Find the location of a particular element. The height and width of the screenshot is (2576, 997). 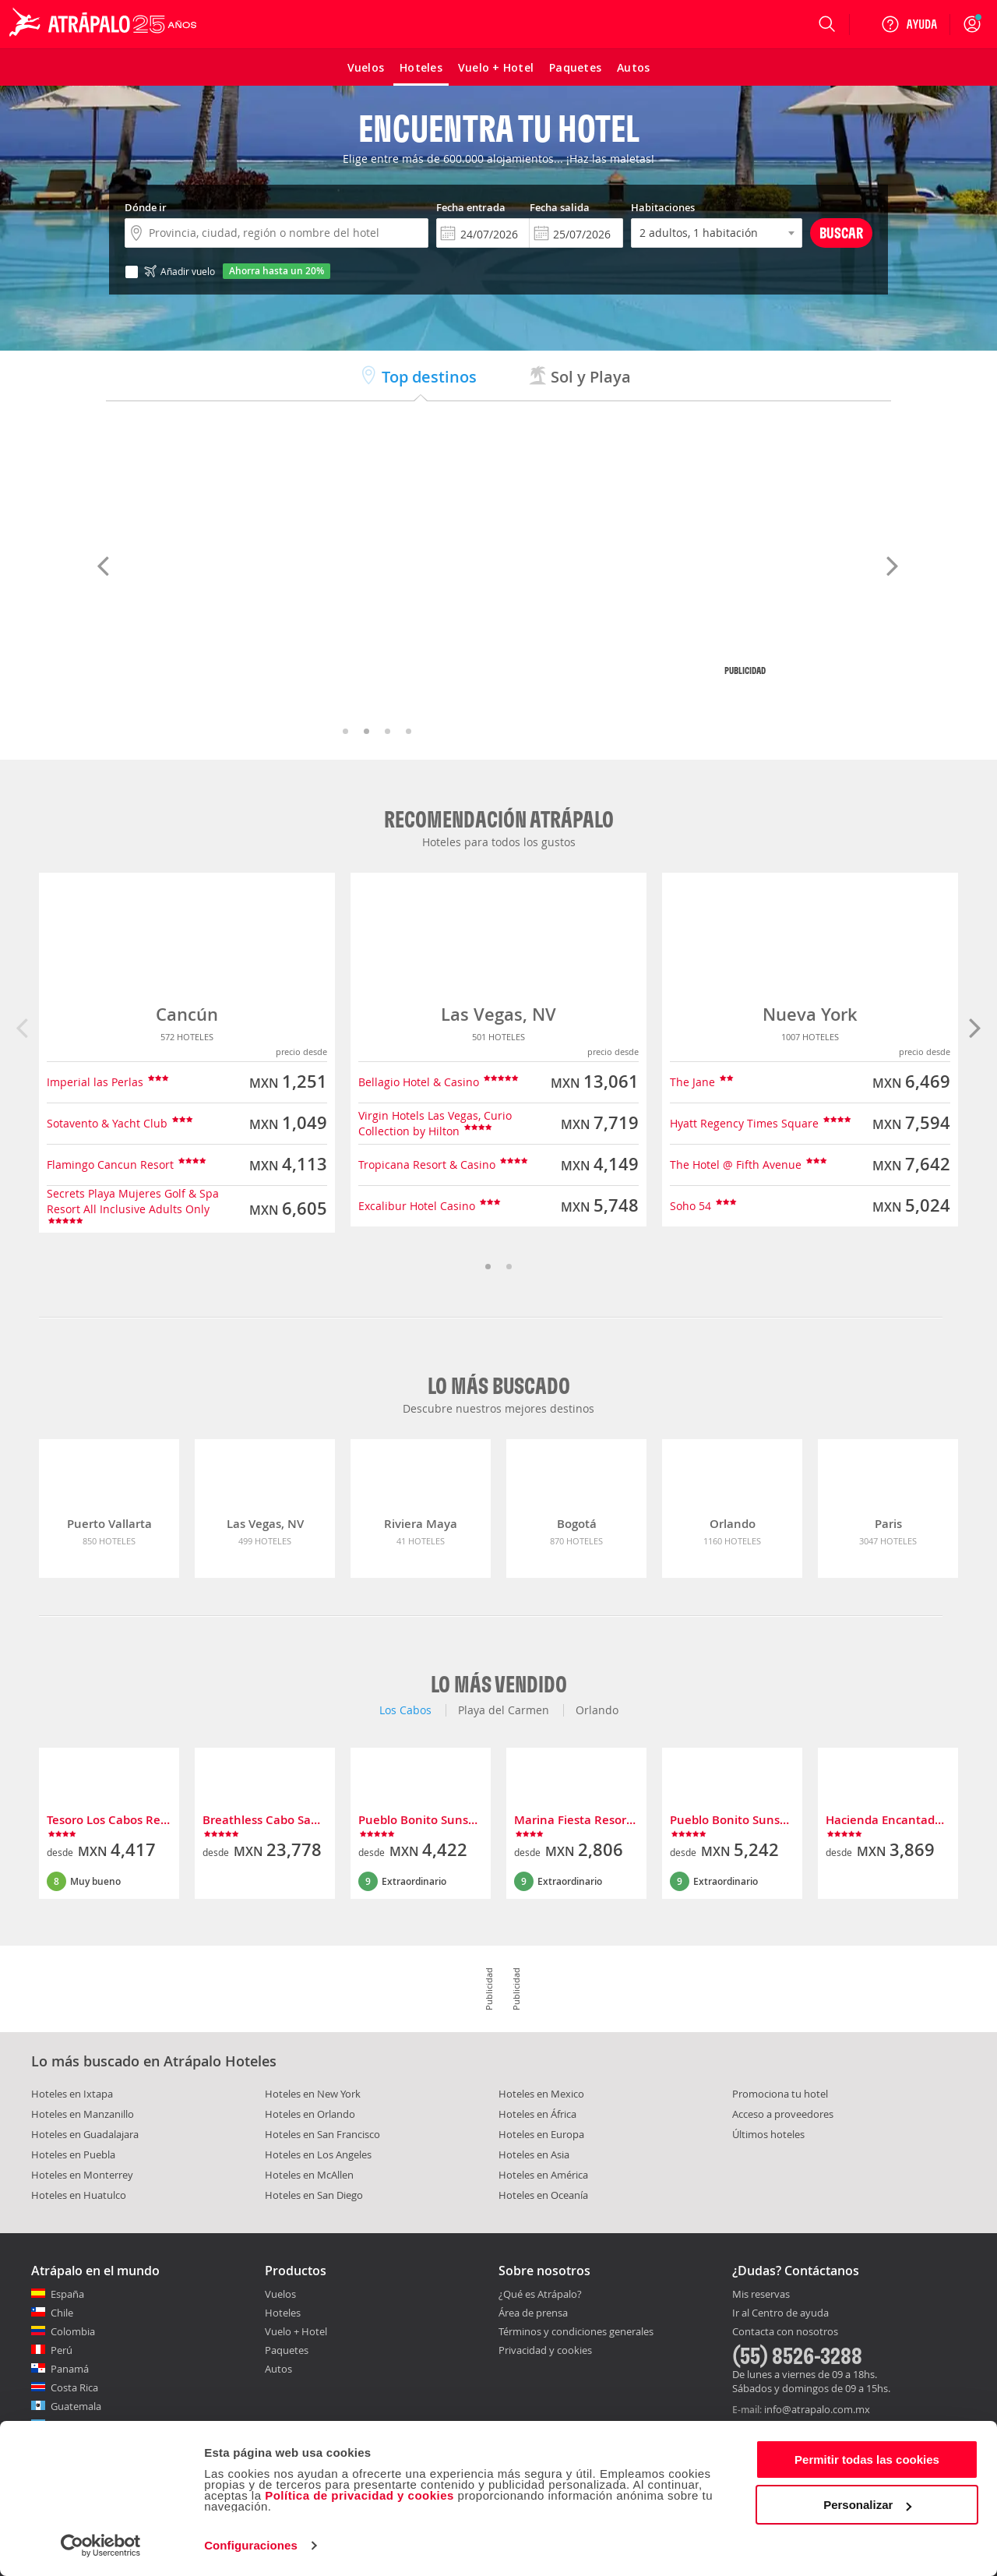

Autos is located at coordinates (278, 2369).